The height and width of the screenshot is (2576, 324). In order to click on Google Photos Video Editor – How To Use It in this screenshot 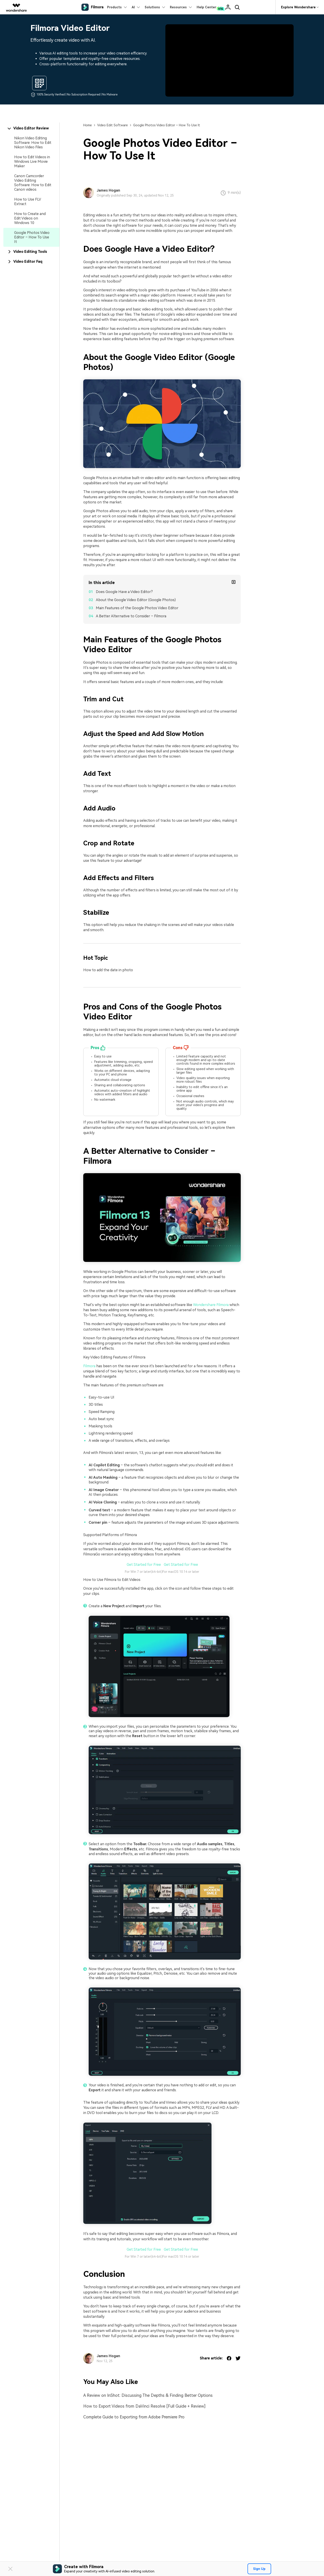, I will do `click(32, 237)`.